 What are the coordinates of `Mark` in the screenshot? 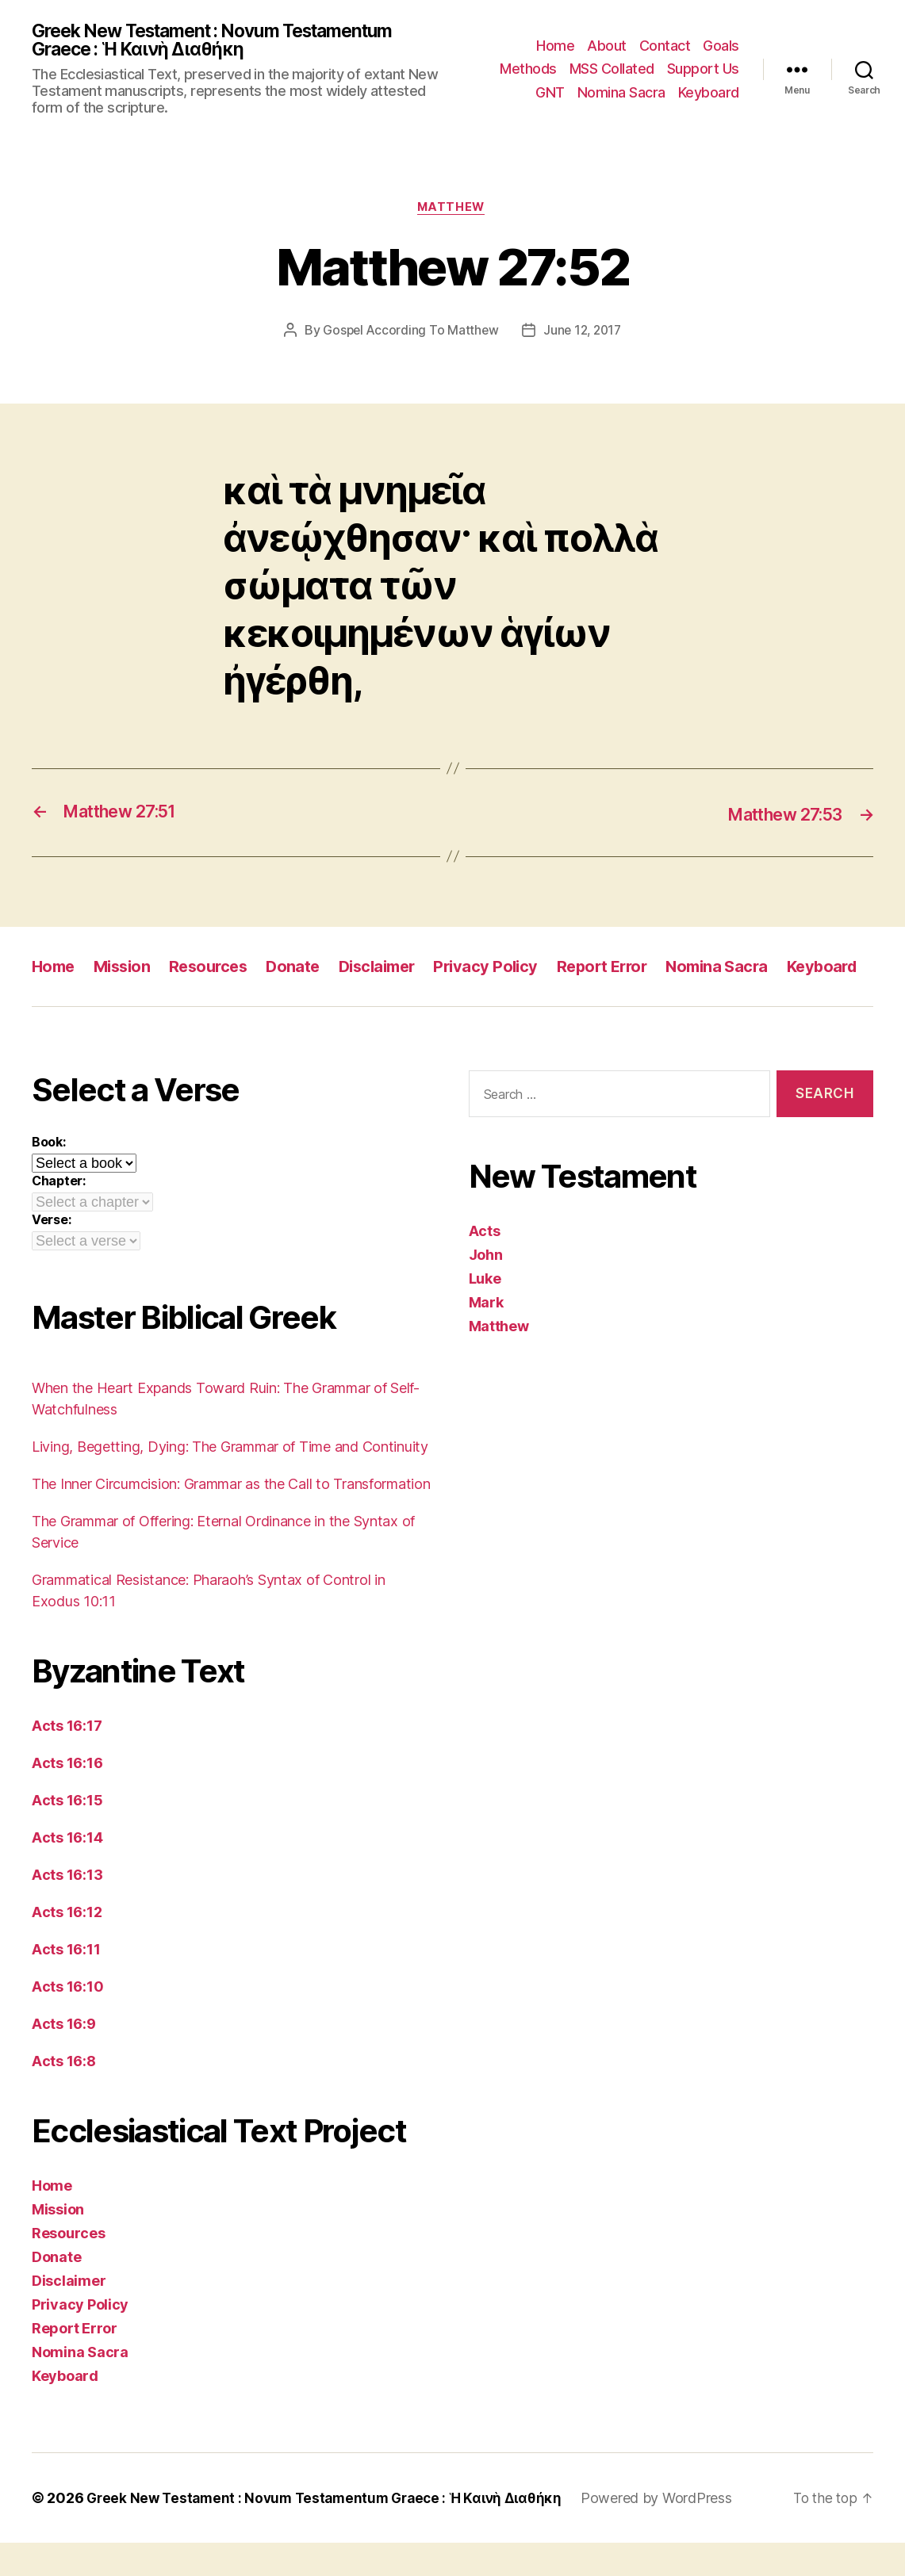 It's located at (486, 1335).